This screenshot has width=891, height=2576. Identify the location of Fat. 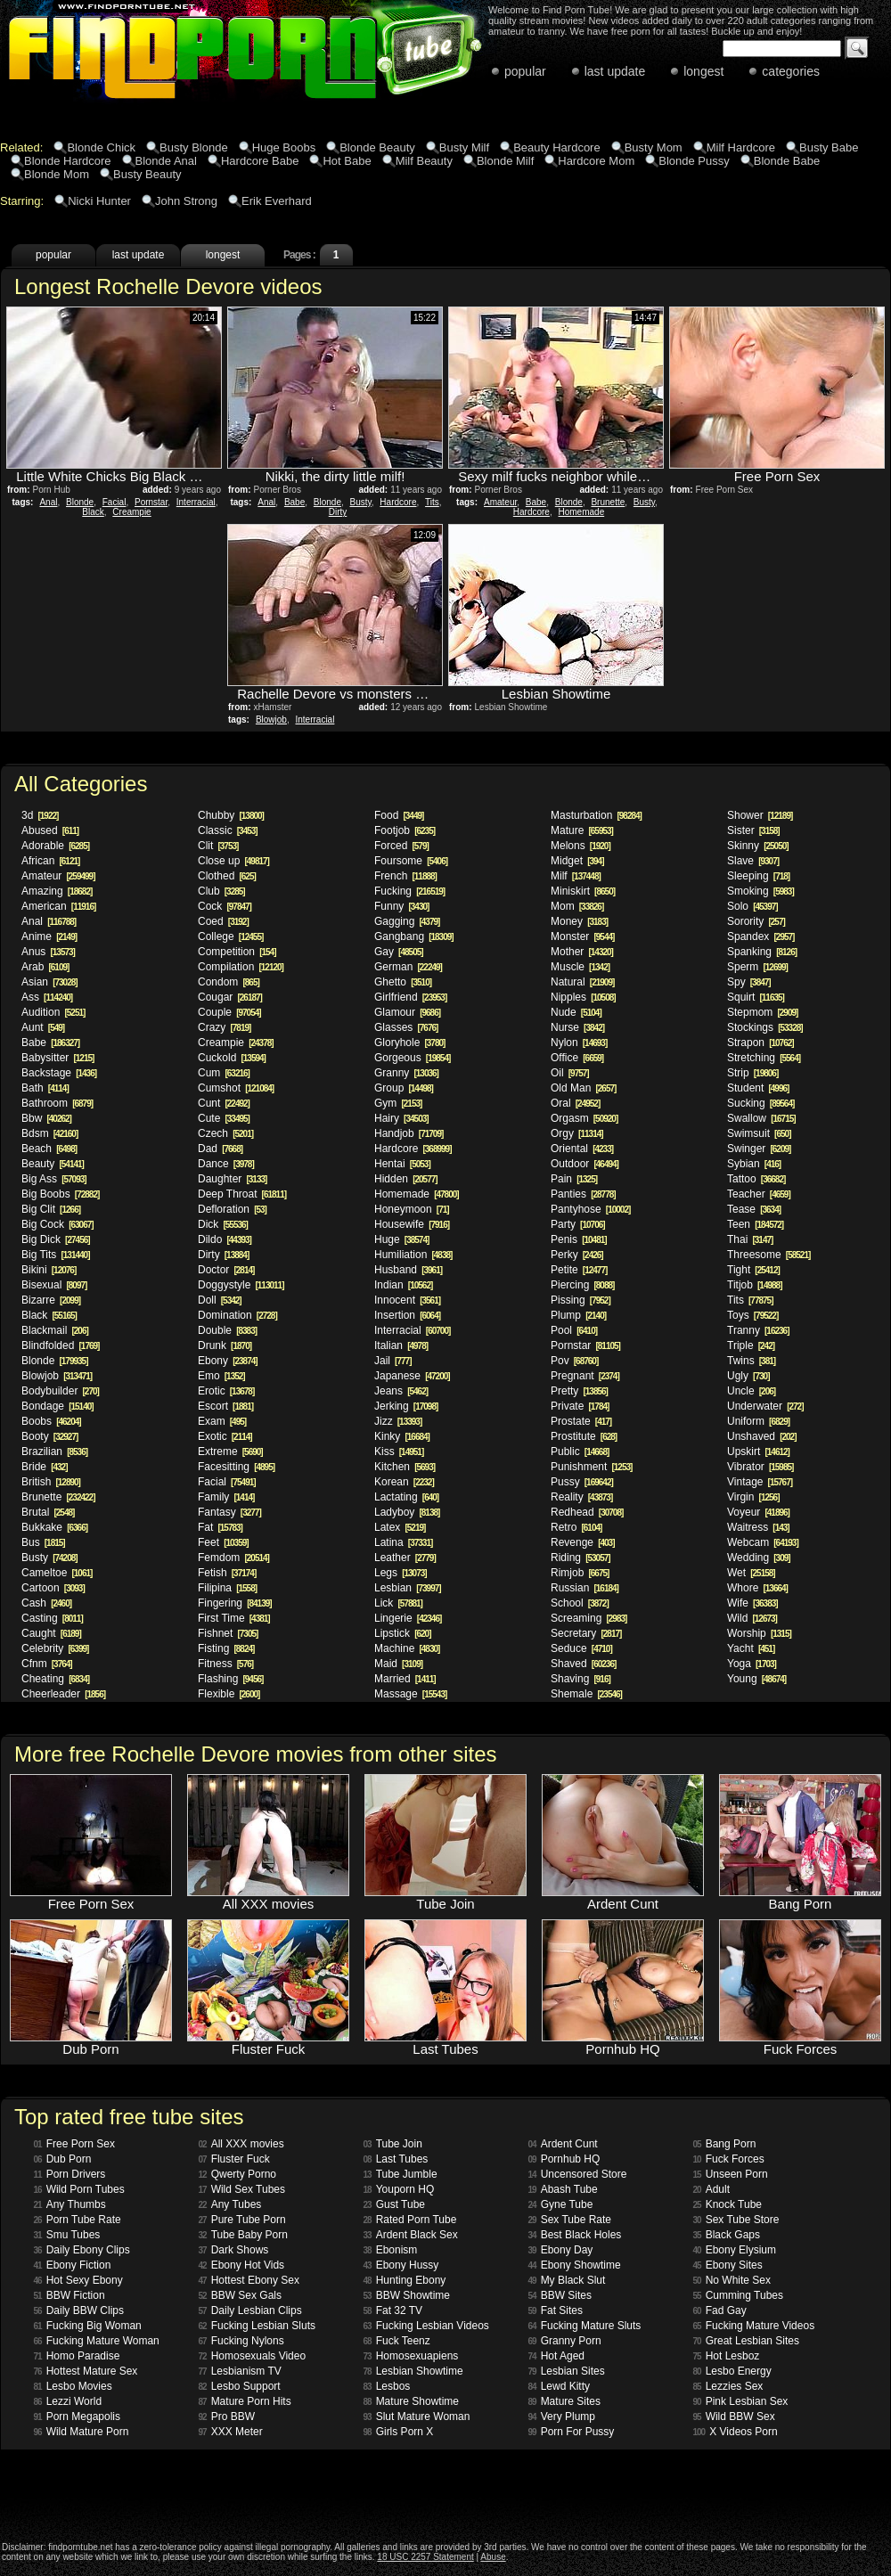
(220, 1527).